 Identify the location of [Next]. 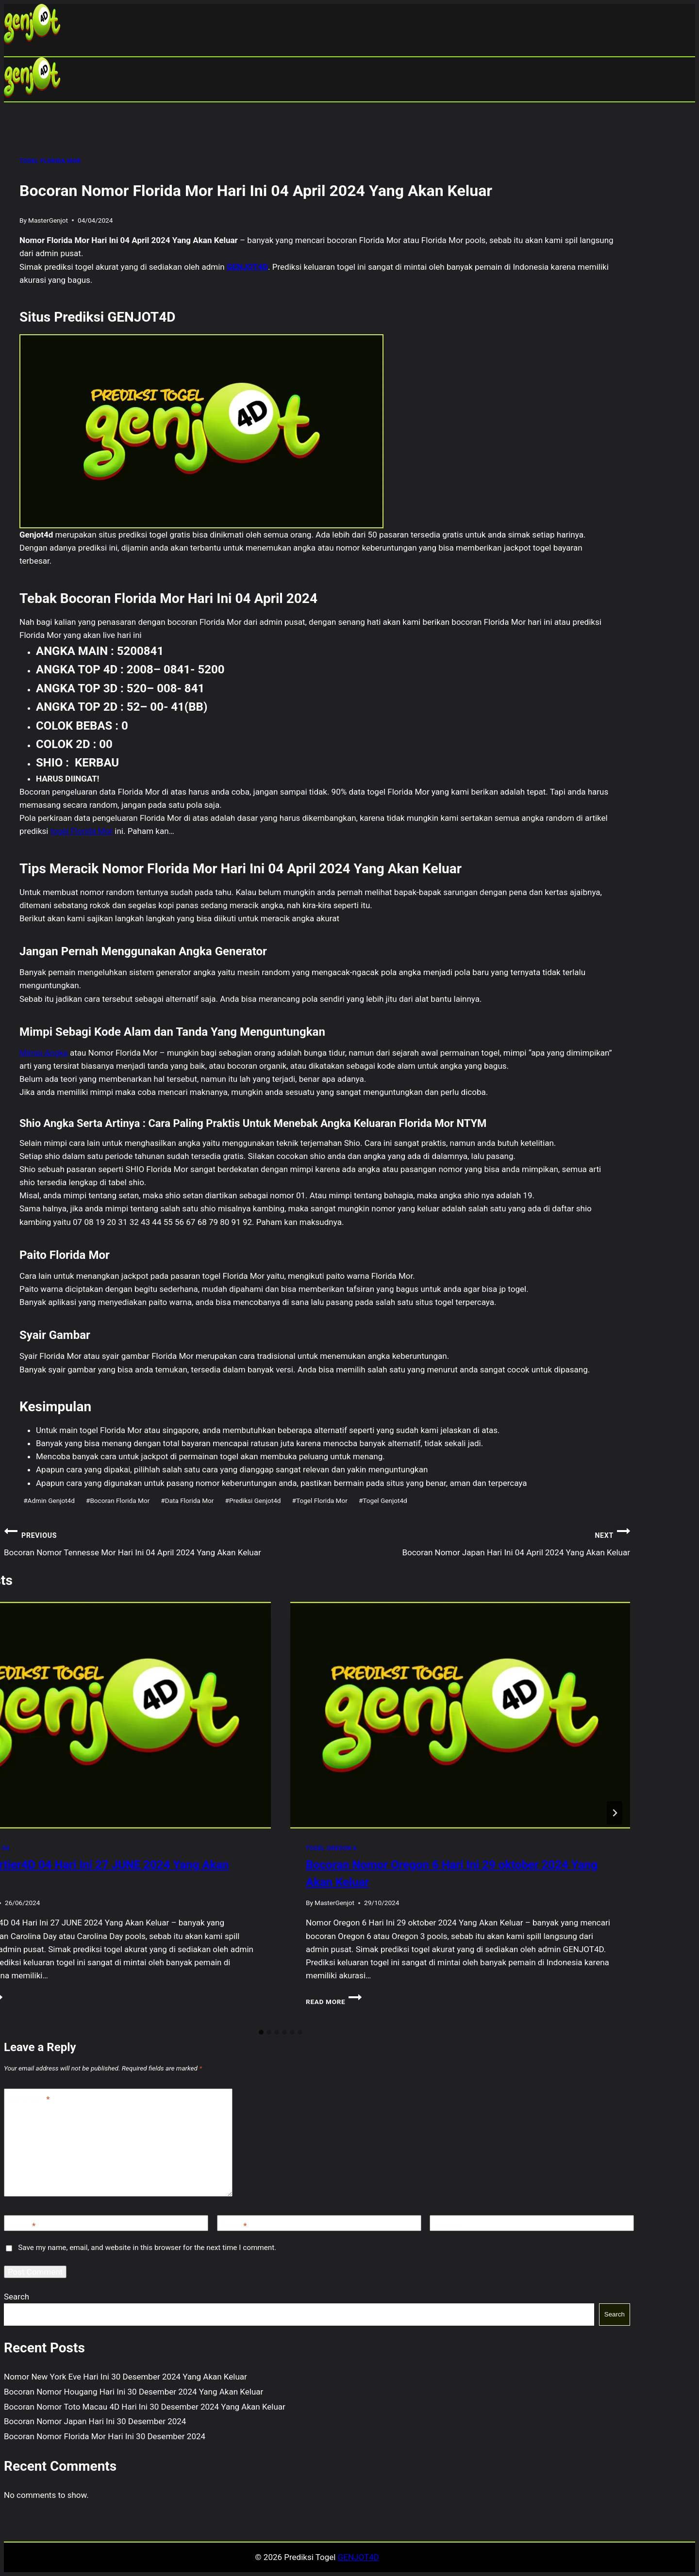
(614, 1813).